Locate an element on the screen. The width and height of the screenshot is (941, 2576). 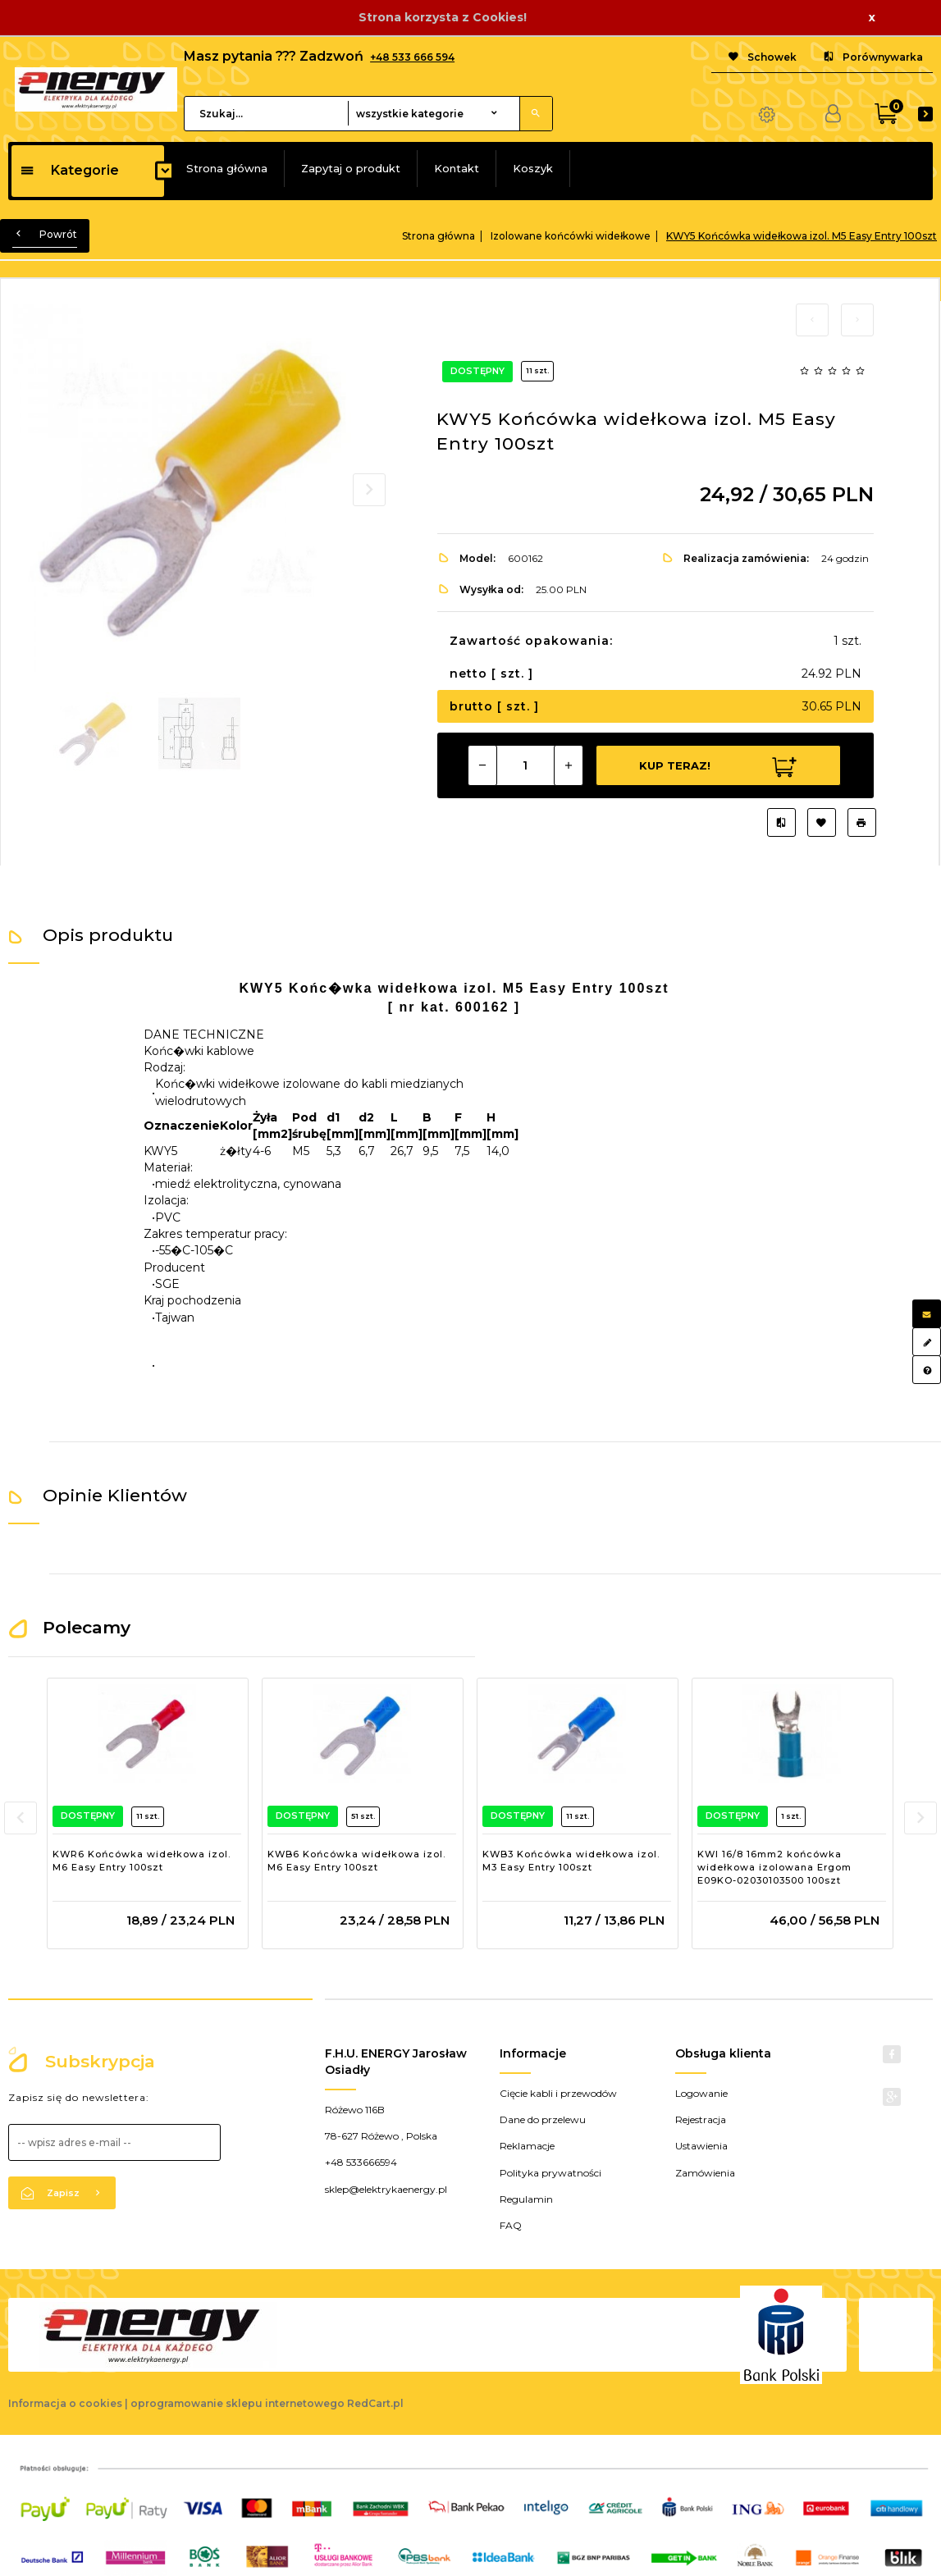
KWI 16/8 16mm2 końcówka widełkowa izolowana Ergom E09KO-02030103500 100szt is located at coordinates (774, 1866).